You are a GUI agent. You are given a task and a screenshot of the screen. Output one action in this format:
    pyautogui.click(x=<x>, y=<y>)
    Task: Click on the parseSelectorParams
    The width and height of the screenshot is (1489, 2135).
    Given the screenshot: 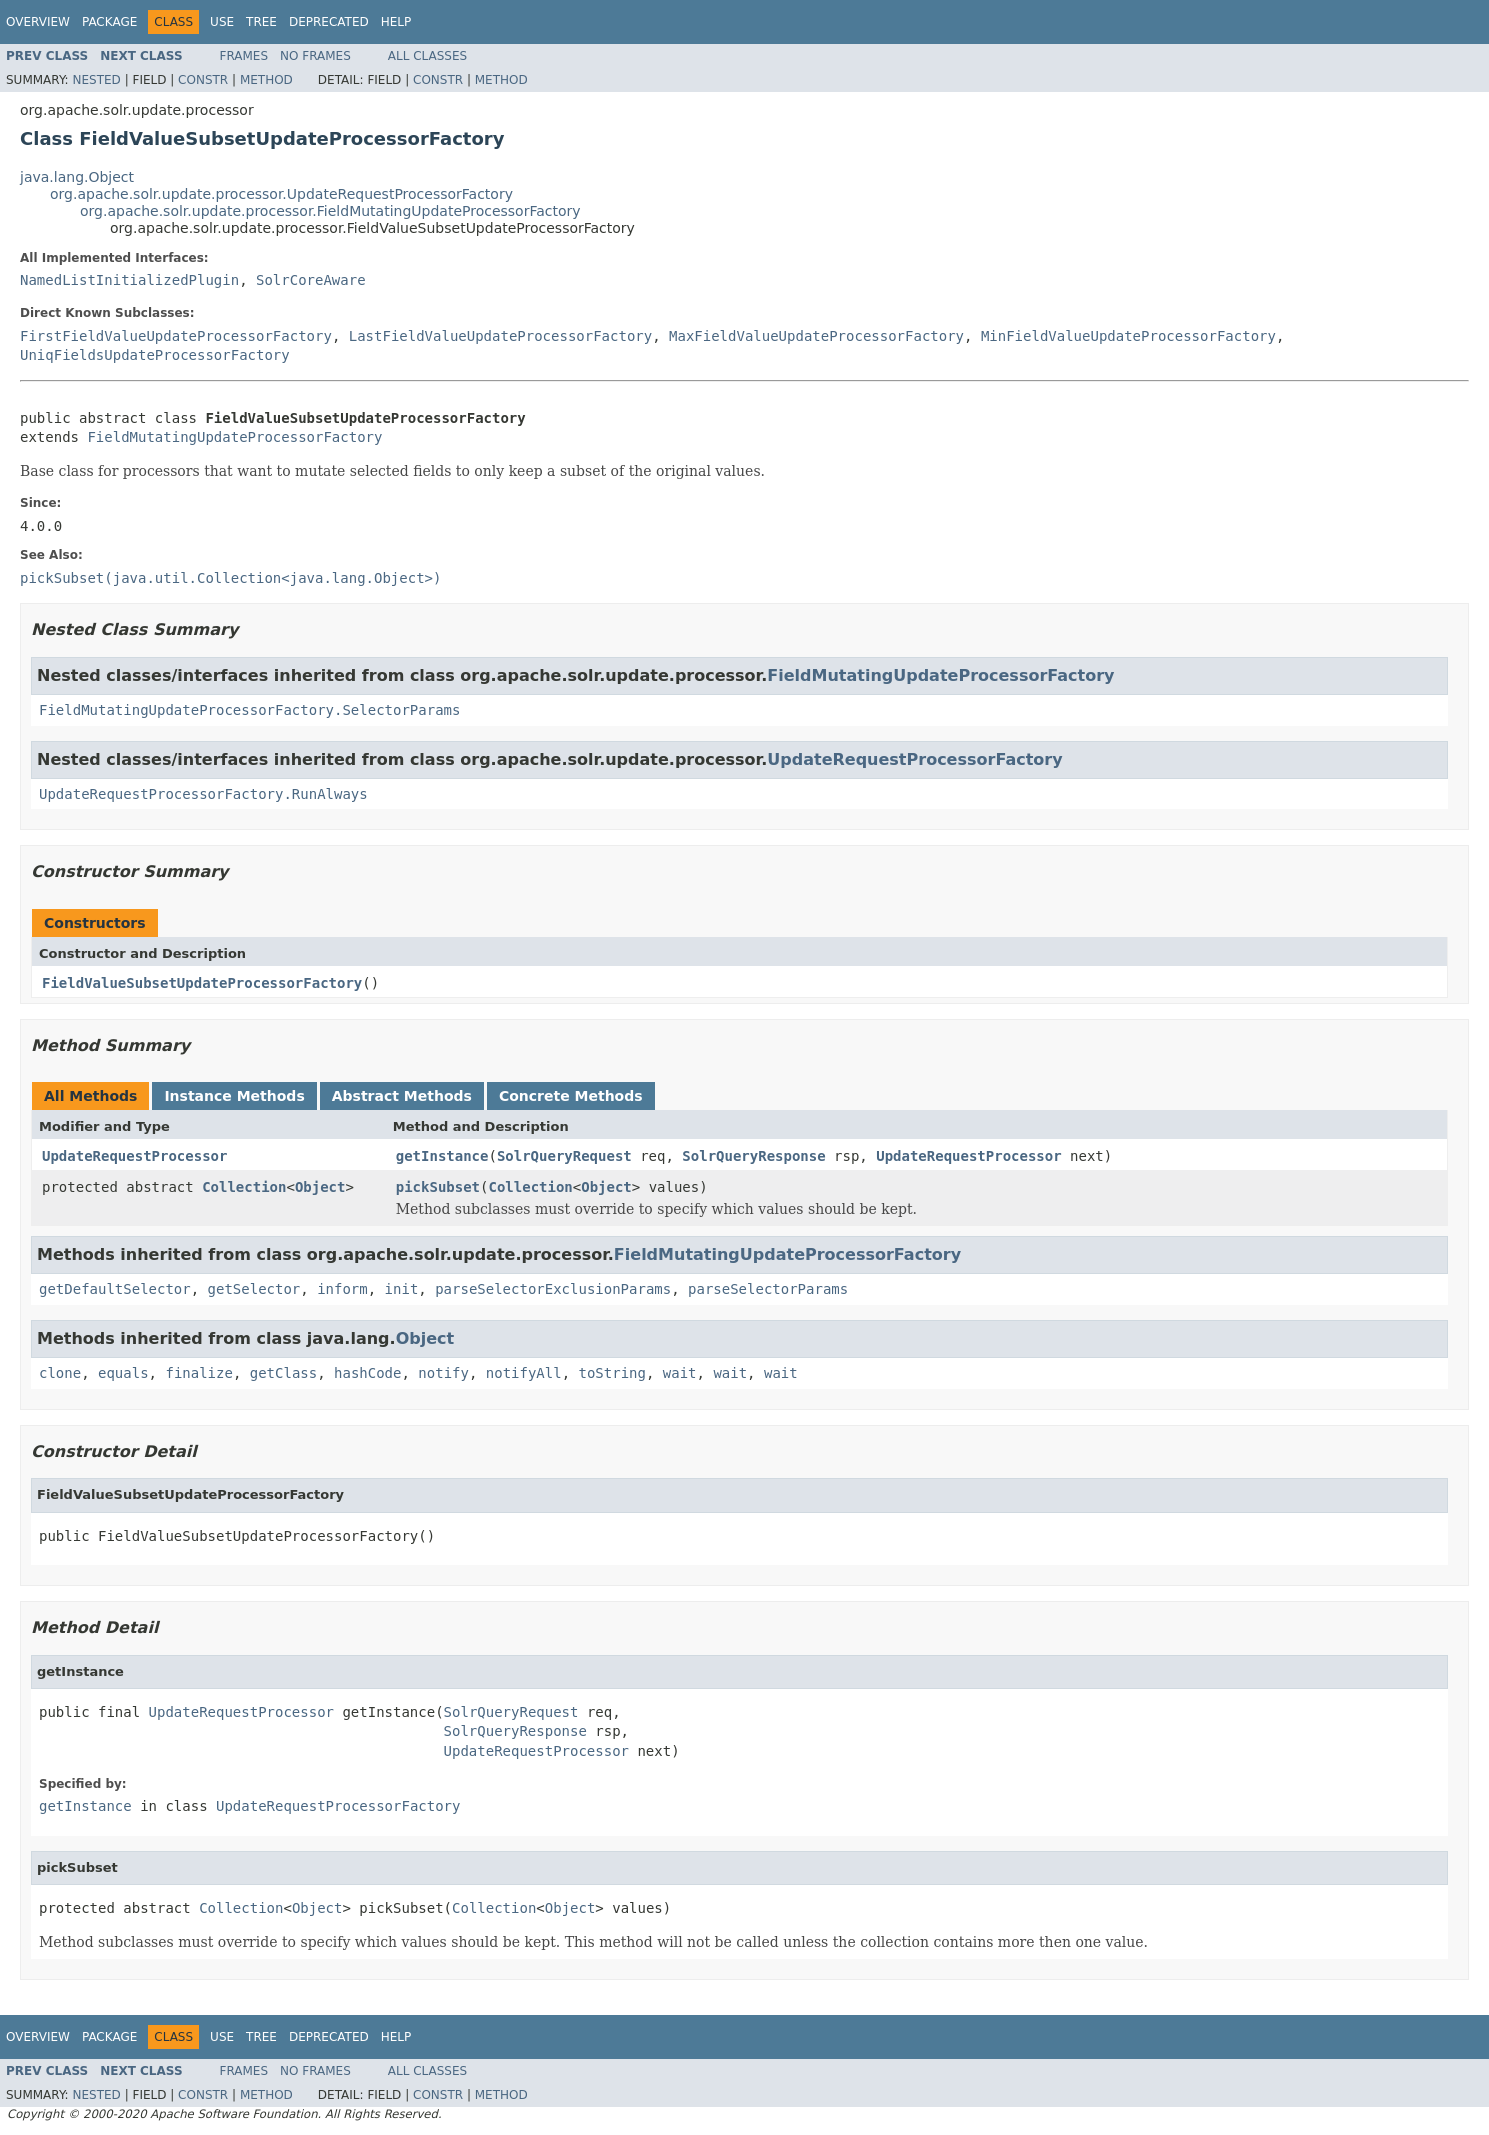 What is the action you would take?
    pyautogui.click(x=768, y=1289)
    